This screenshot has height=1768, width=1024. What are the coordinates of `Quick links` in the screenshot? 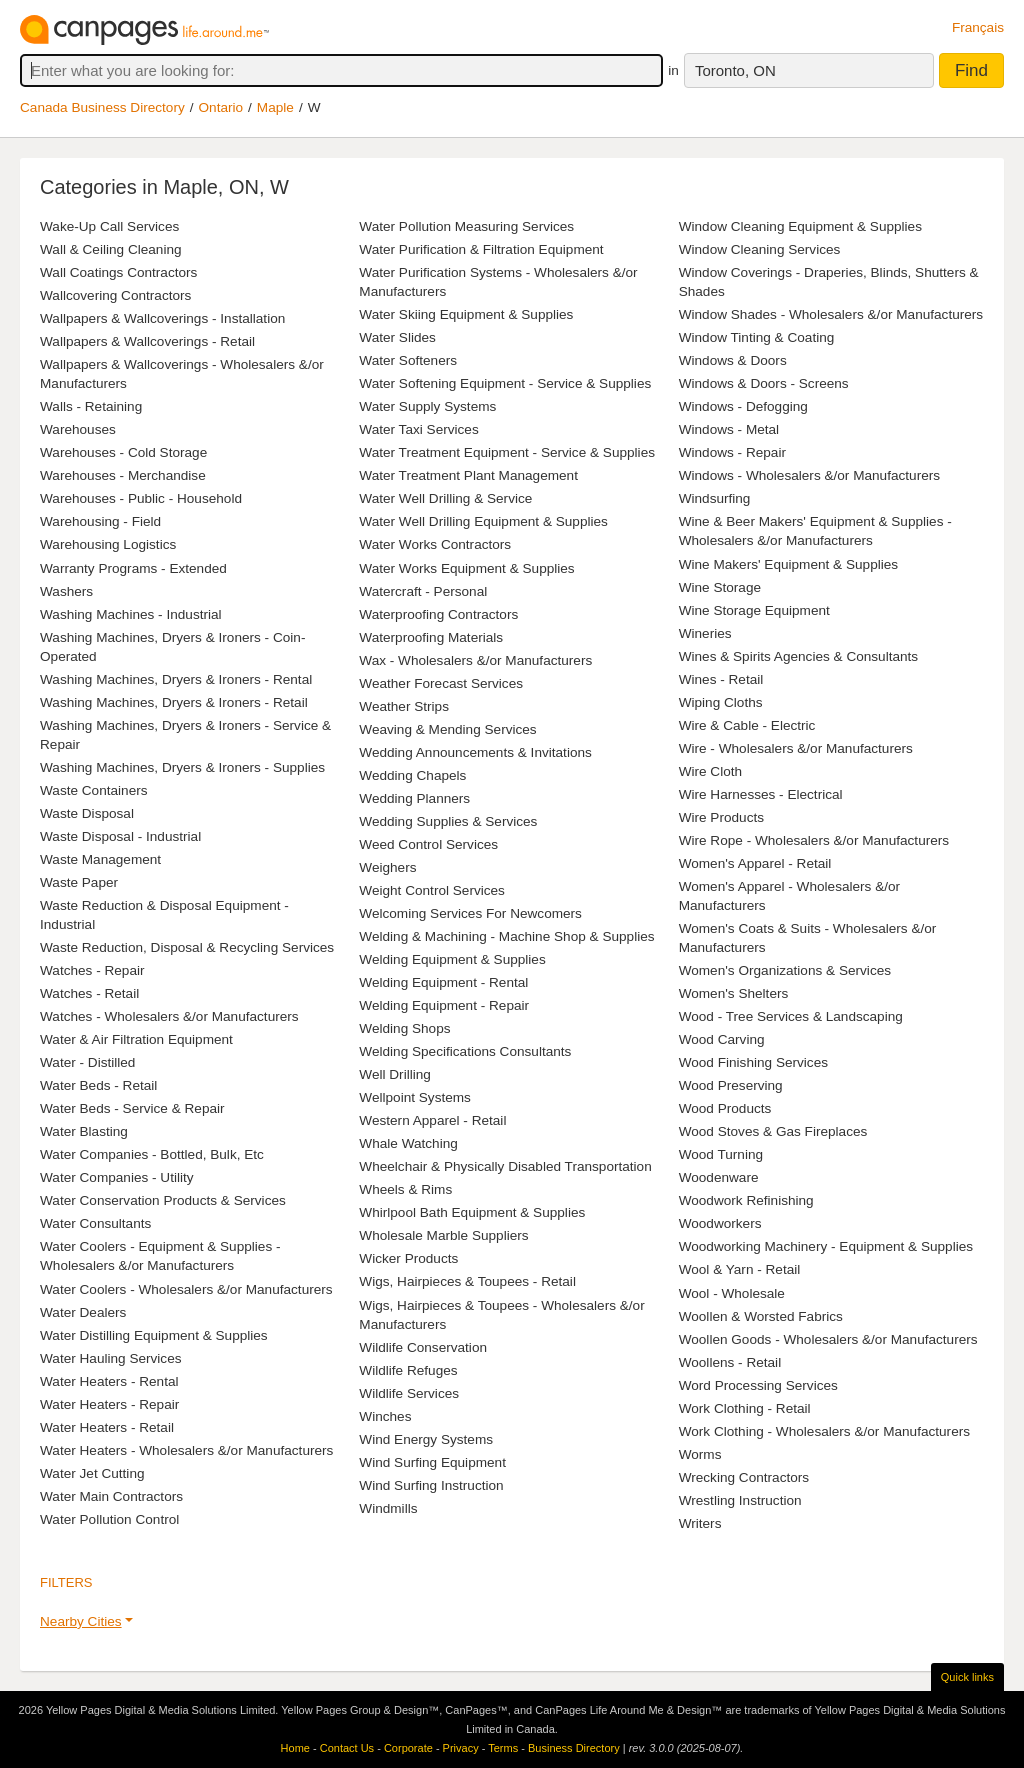 It's located at (967, 1677).